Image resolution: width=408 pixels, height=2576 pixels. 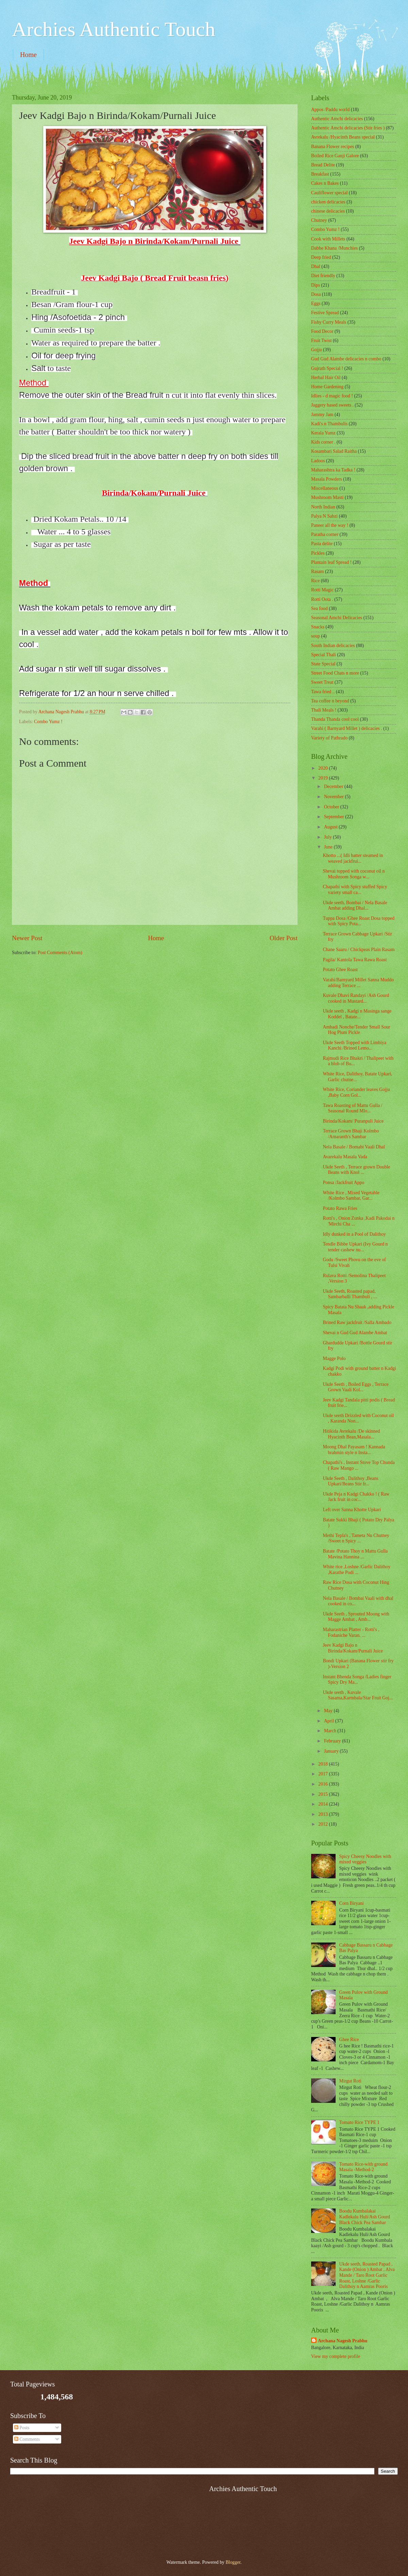 What do you see at coordinates (354, 1234) in the screenshot?
I see `Idly dunked in a Pool of Dalithoy` at bounding box center [354, 1234].